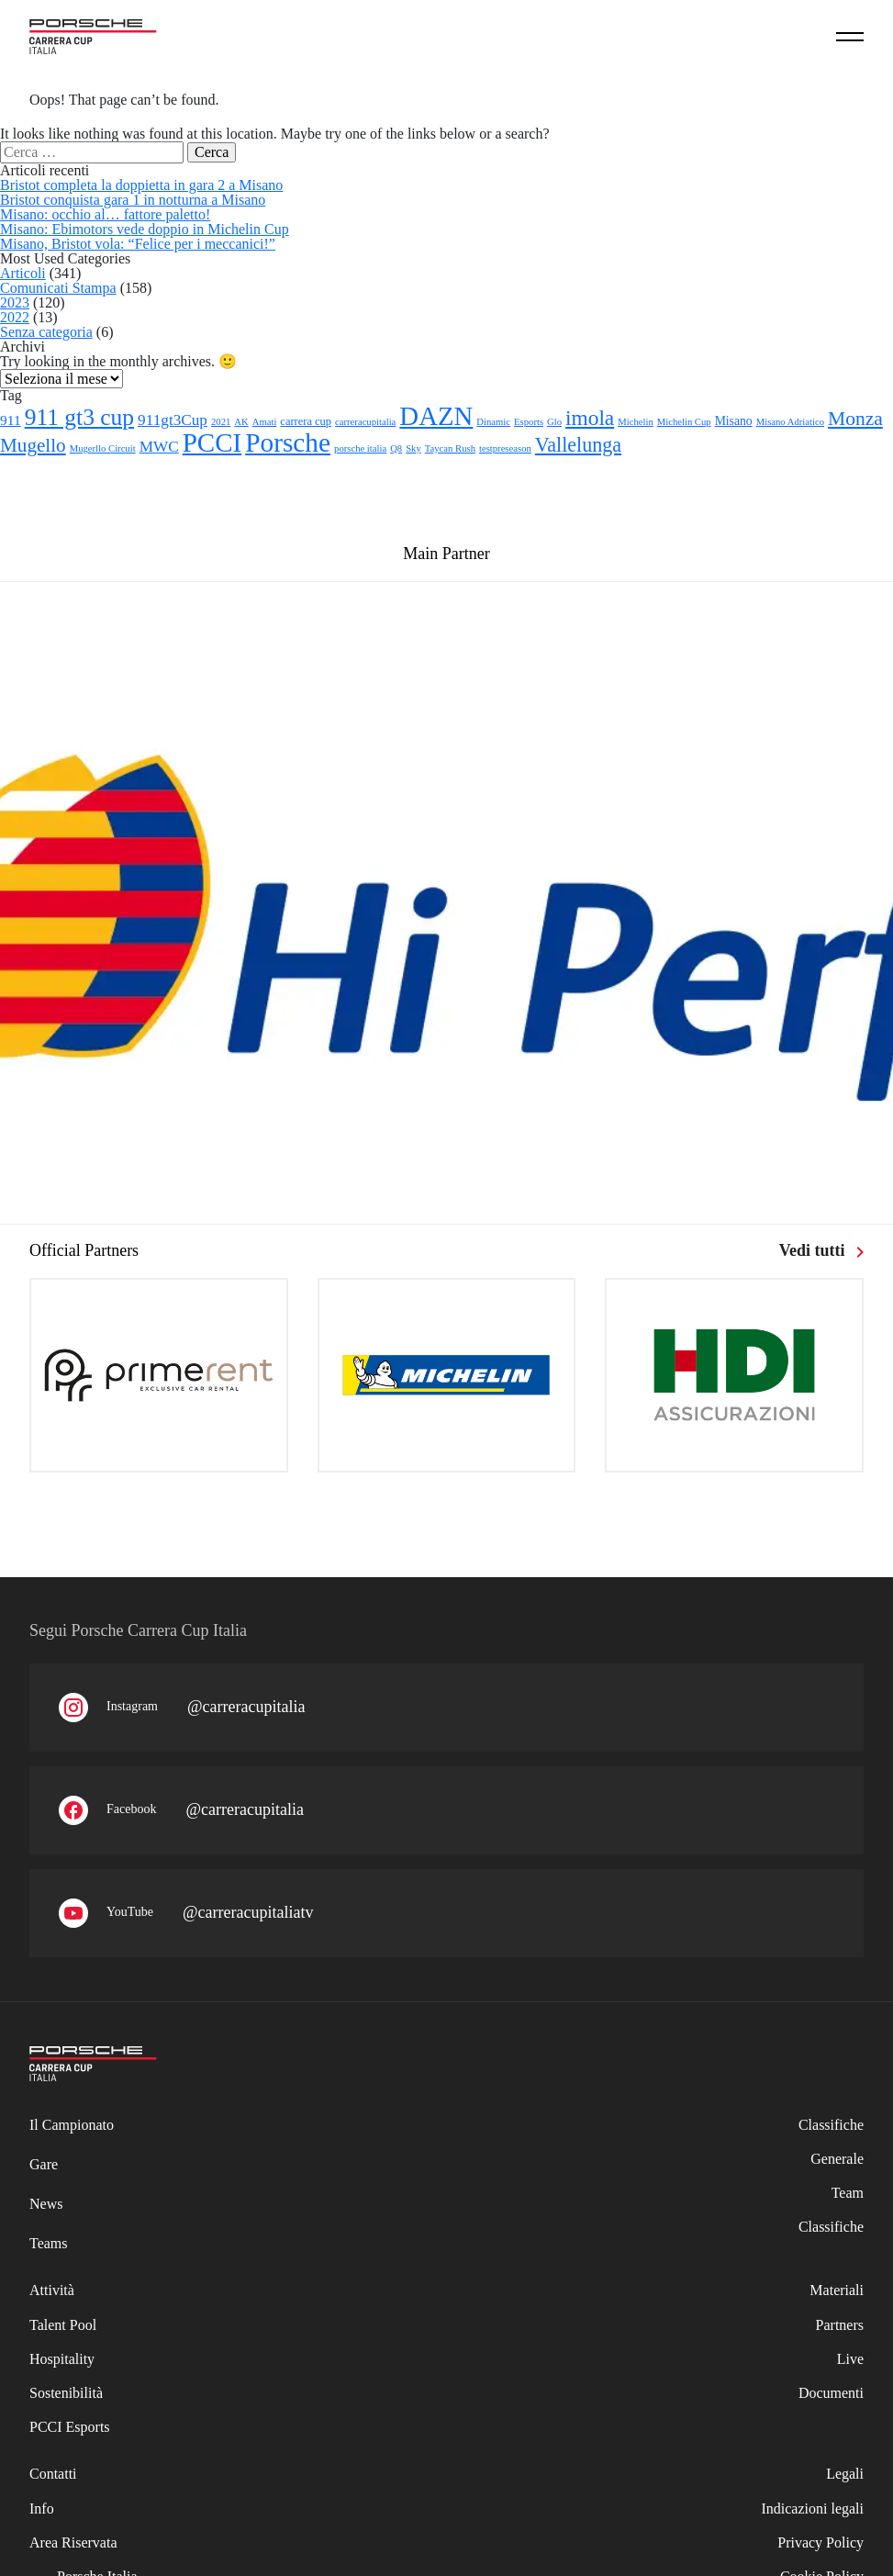  Describe the element at coordinates (103, 448) in the screenshot. I see `Mugerllo Circuit [Mugerllo Circuit (1 elemento)]` at that location.